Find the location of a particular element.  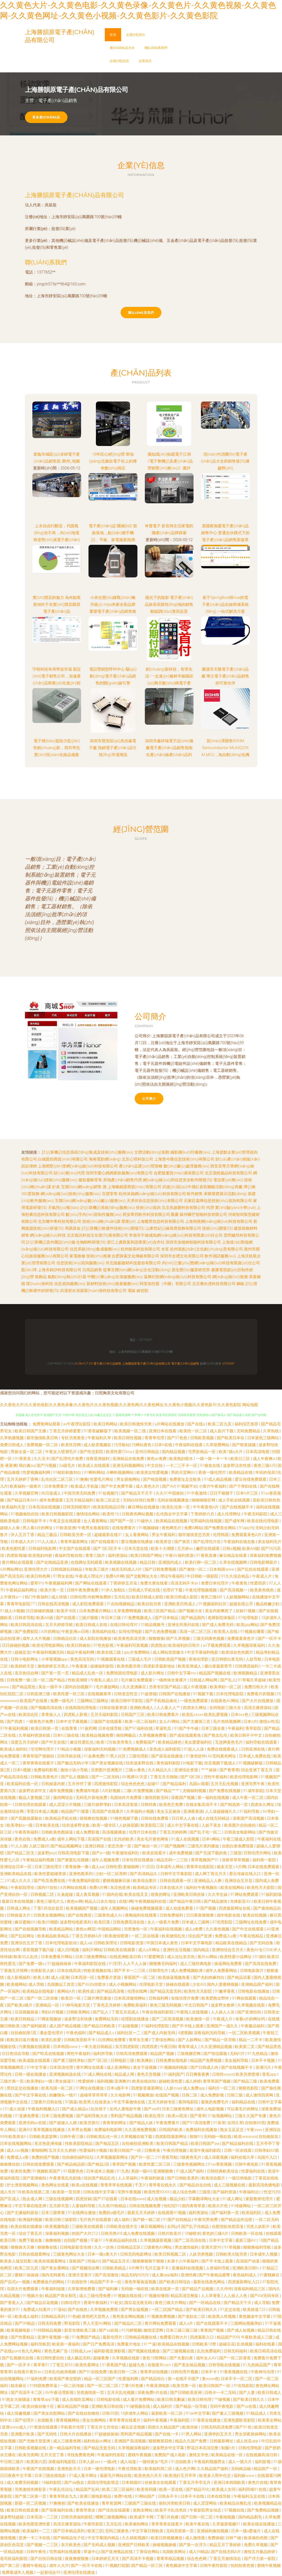

91成人小视频 is located at coordinates (12, 1610).